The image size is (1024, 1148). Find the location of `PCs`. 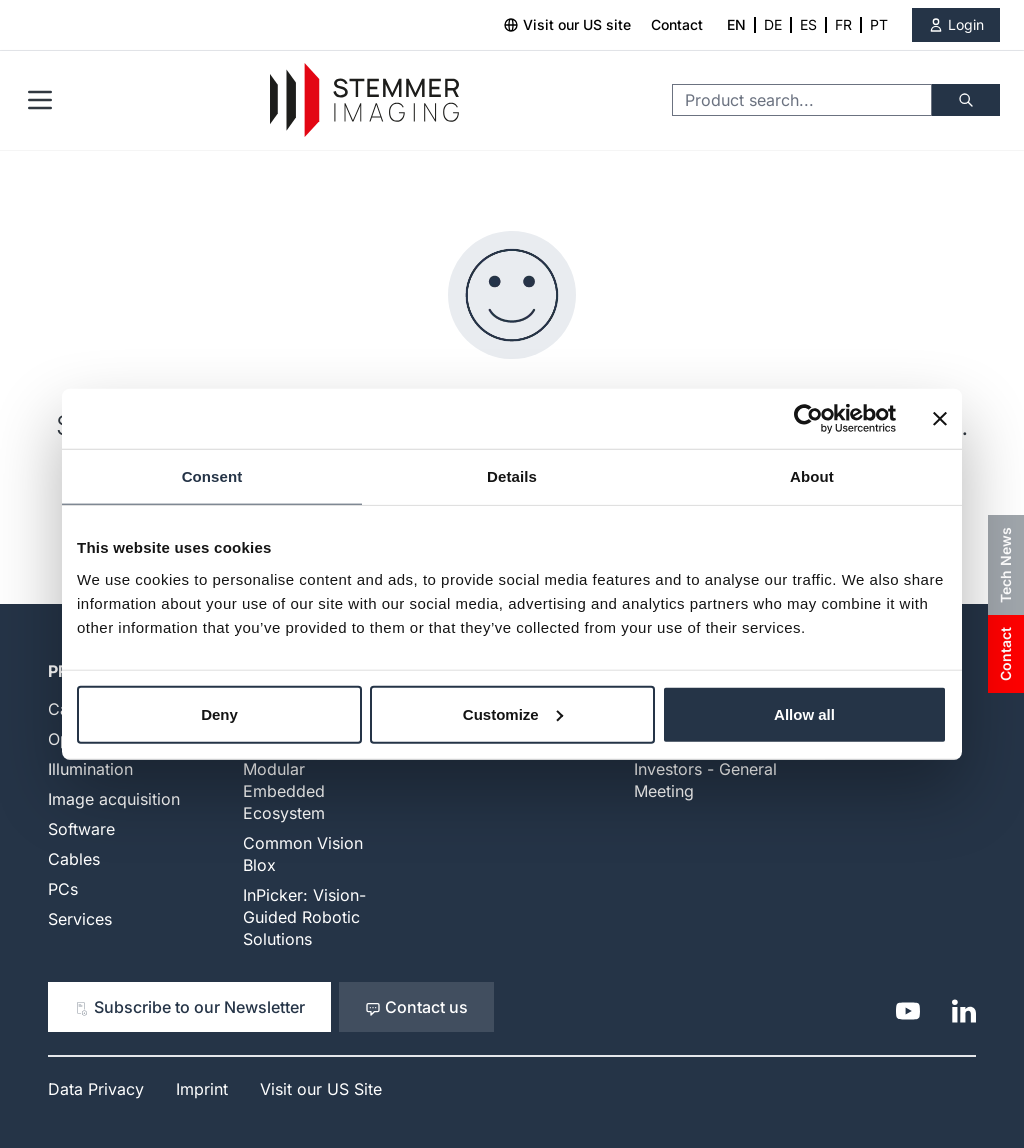

PCs is located at coordinates (63, 889).